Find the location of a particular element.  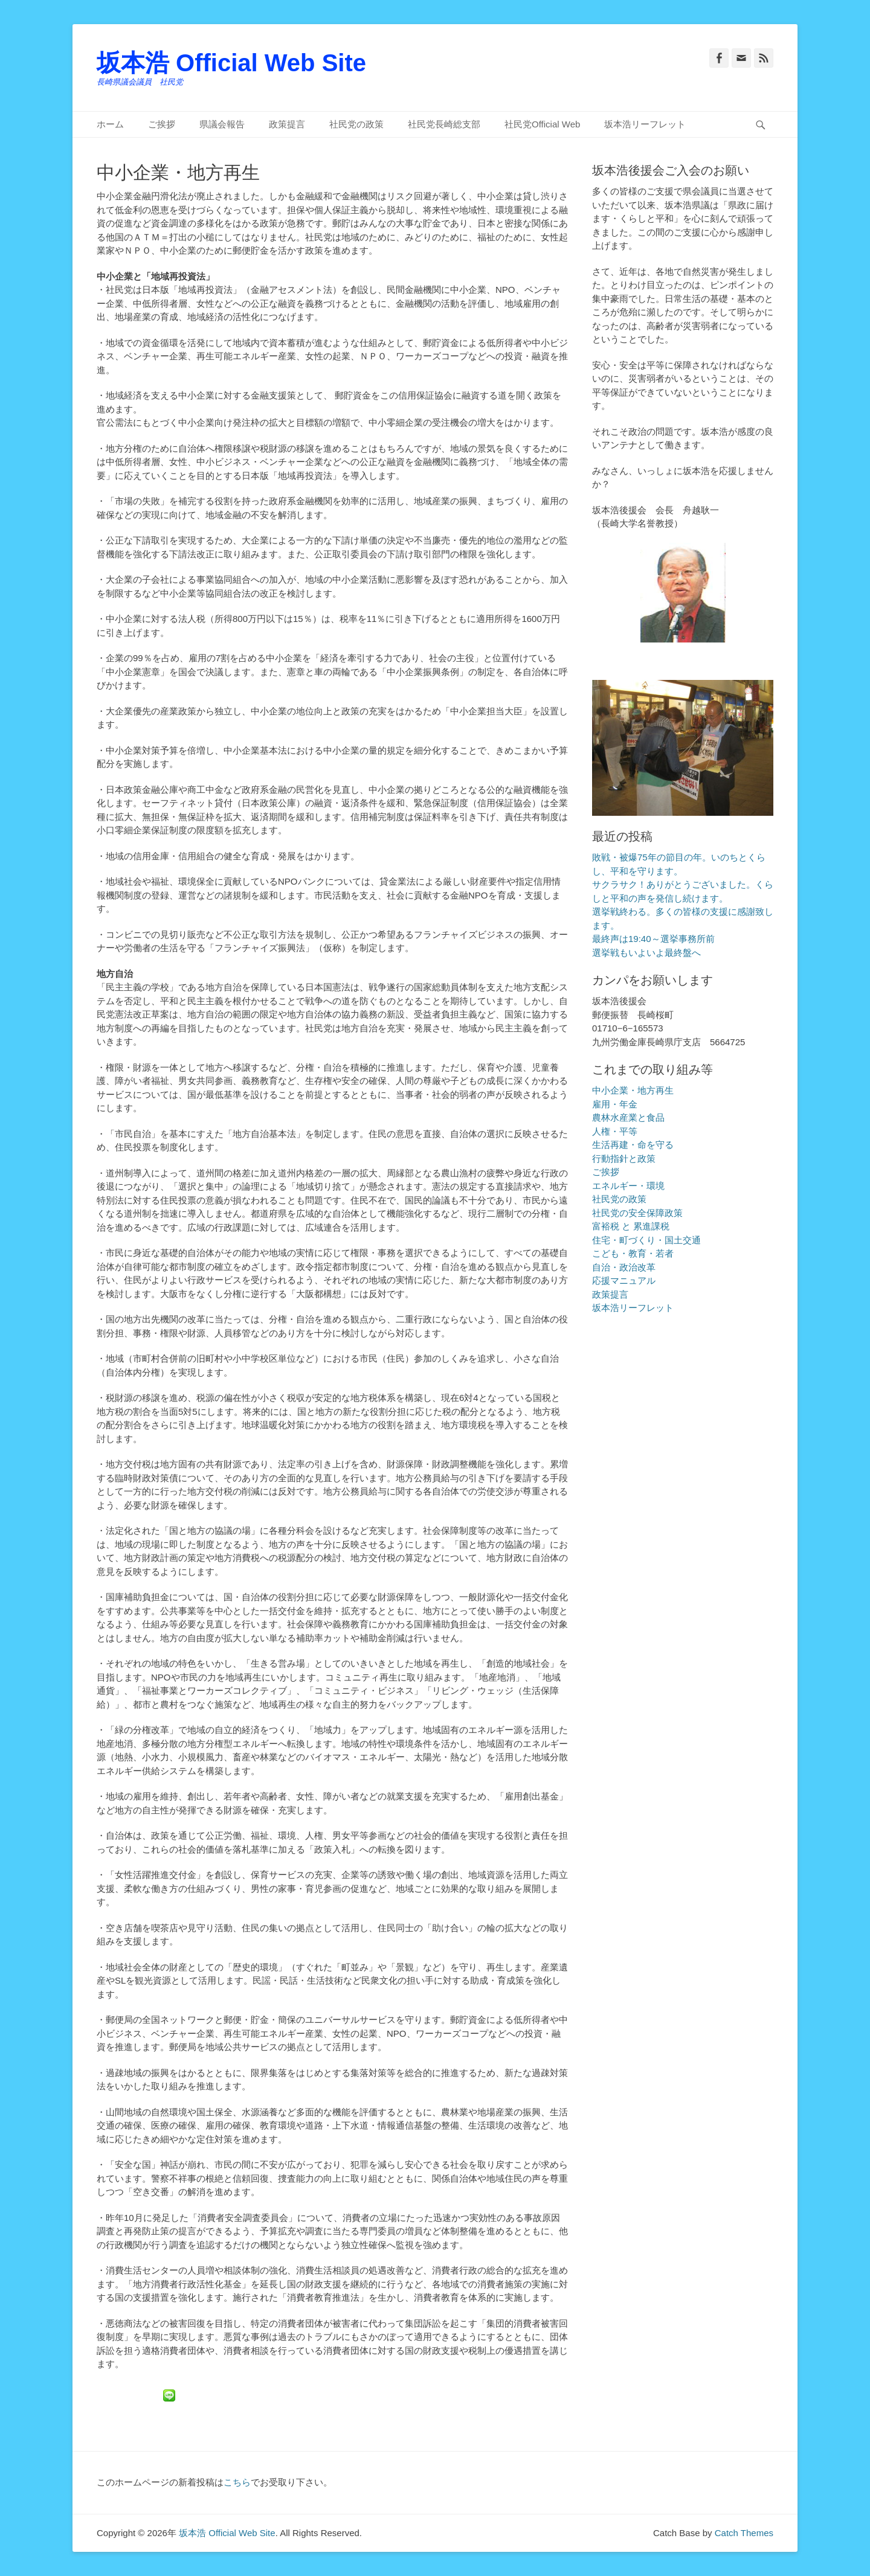

ご挨拶 is located at coordinates (161, 124).